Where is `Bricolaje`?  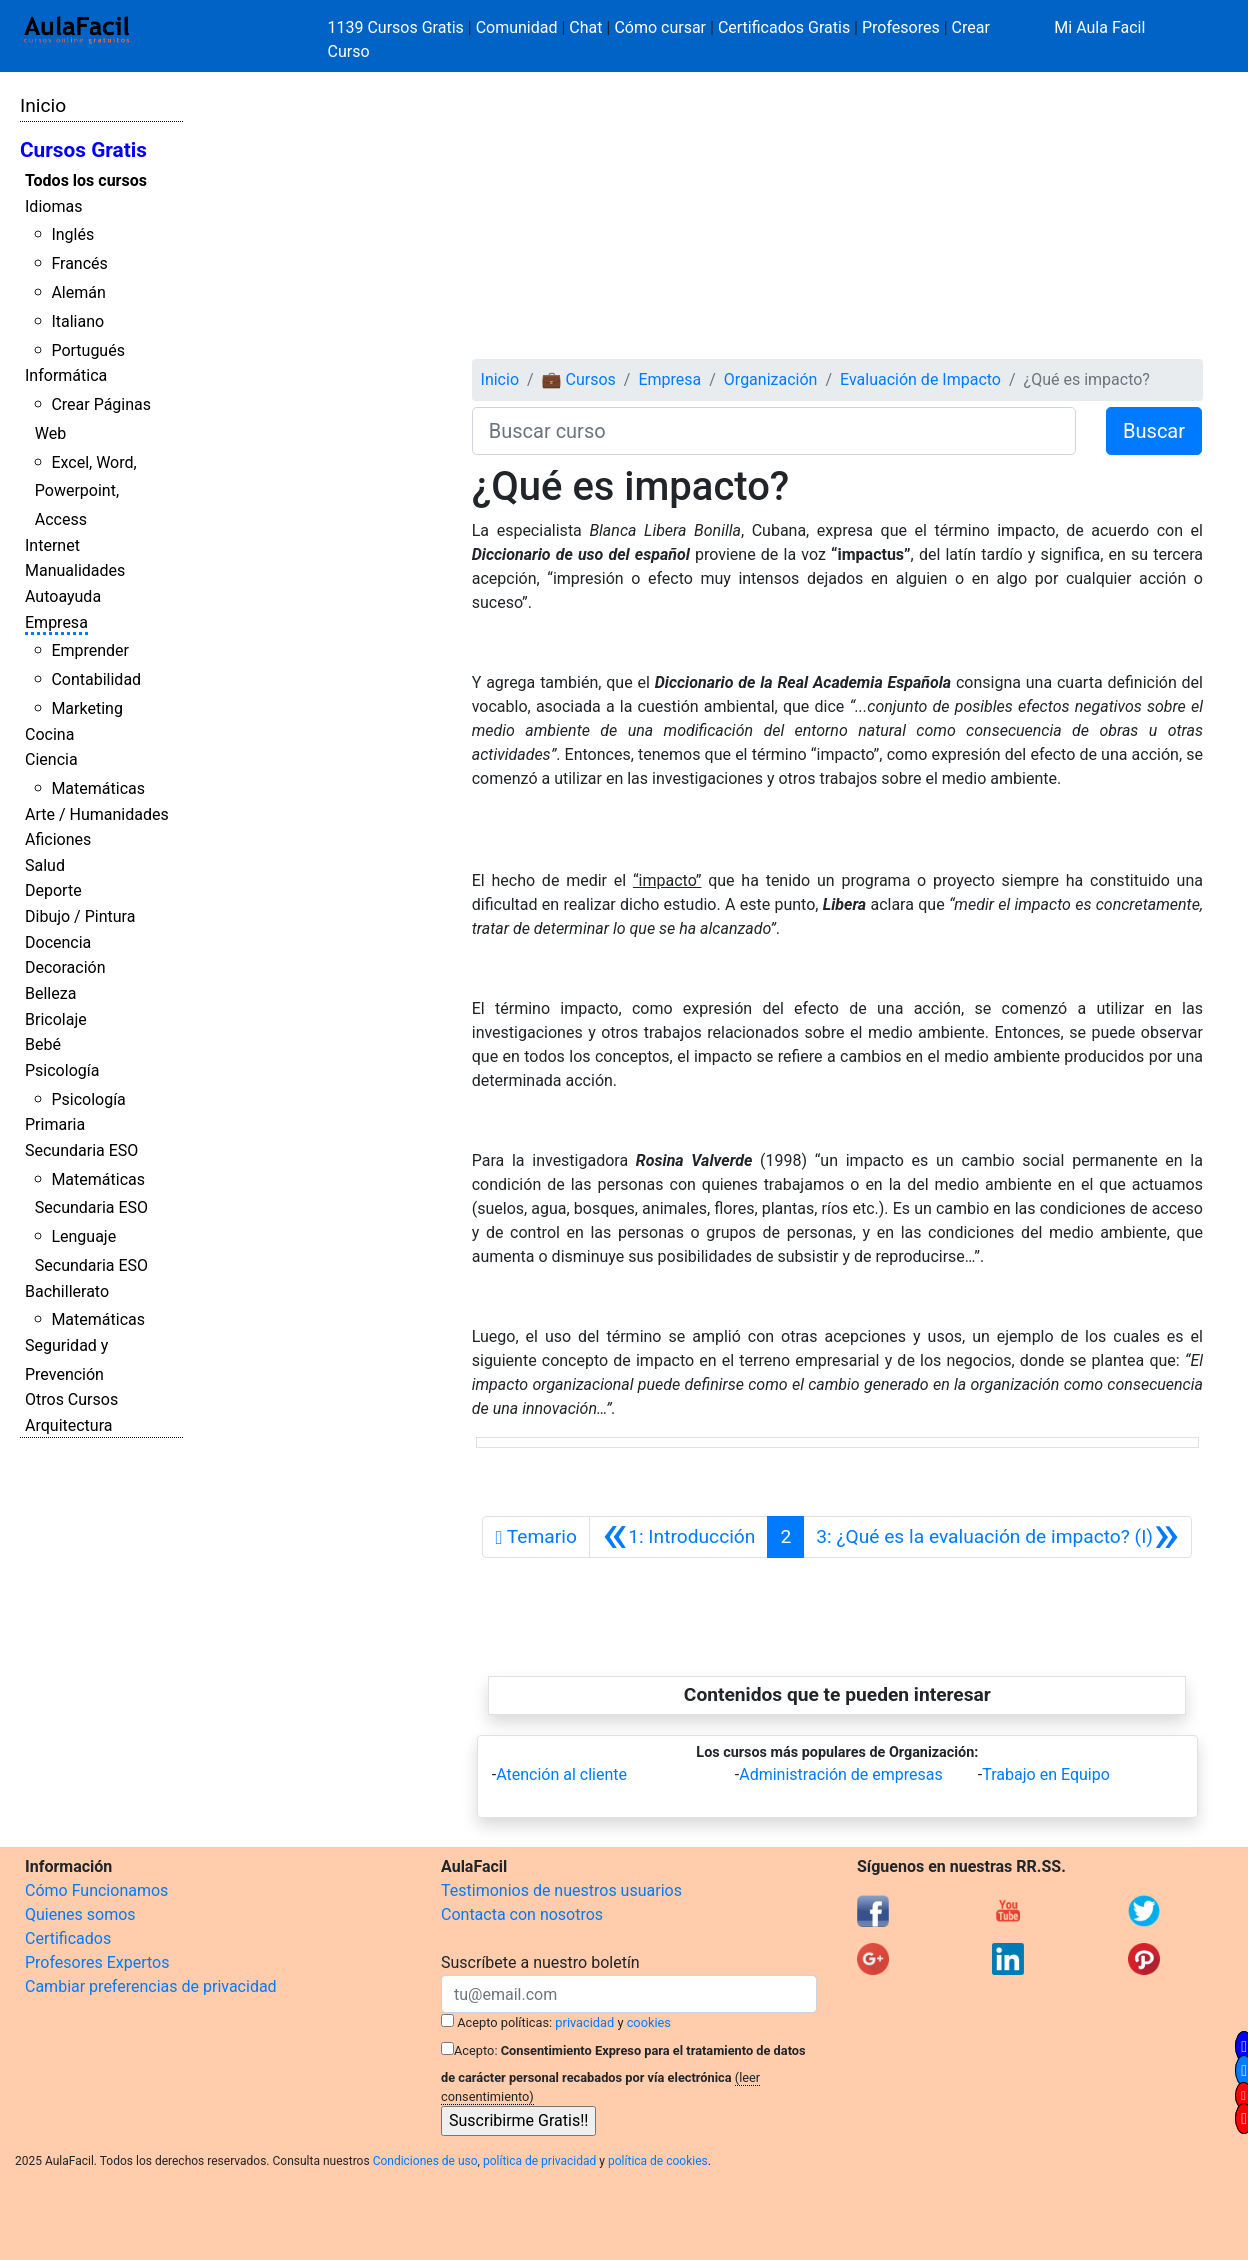 Bricolaje is located at coordinates (56, 1019).